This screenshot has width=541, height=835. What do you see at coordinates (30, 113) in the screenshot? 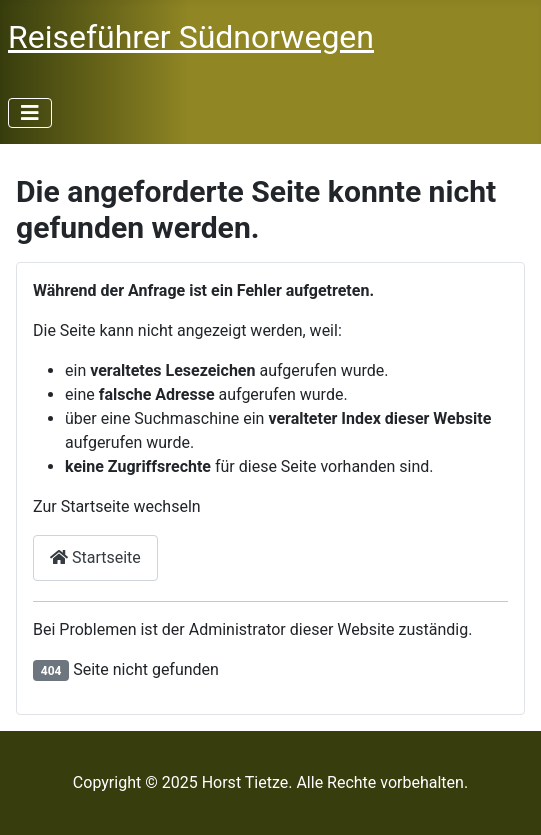
I see `[Navigation umschalten]` at bounding box center [30, 113].